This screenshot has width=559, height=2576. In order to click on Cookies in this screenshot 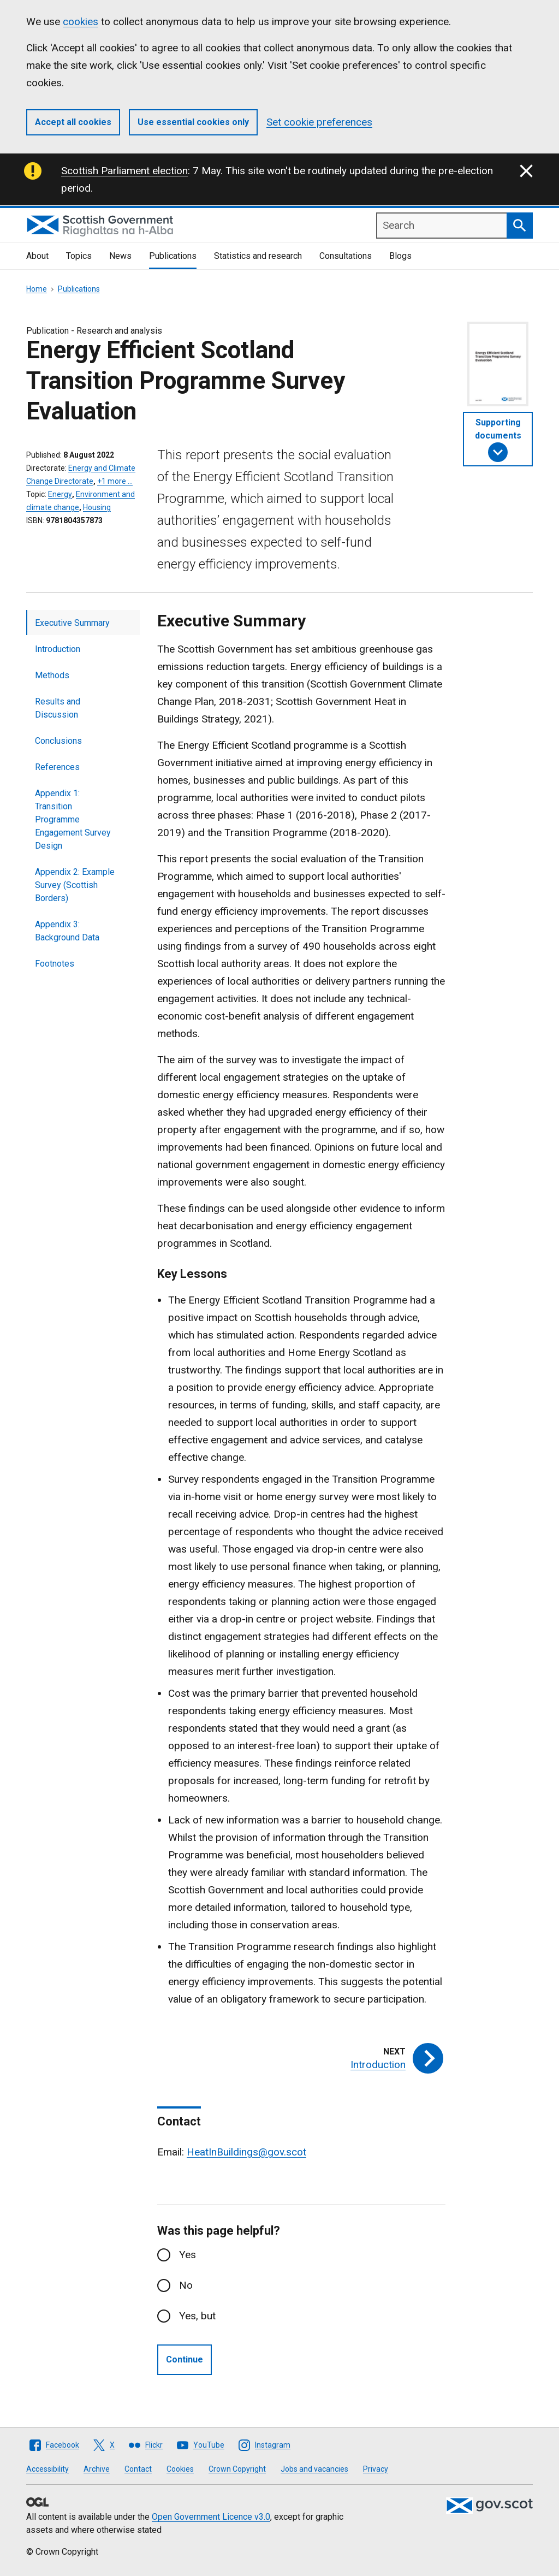, I will do `click(180, 2469)`.